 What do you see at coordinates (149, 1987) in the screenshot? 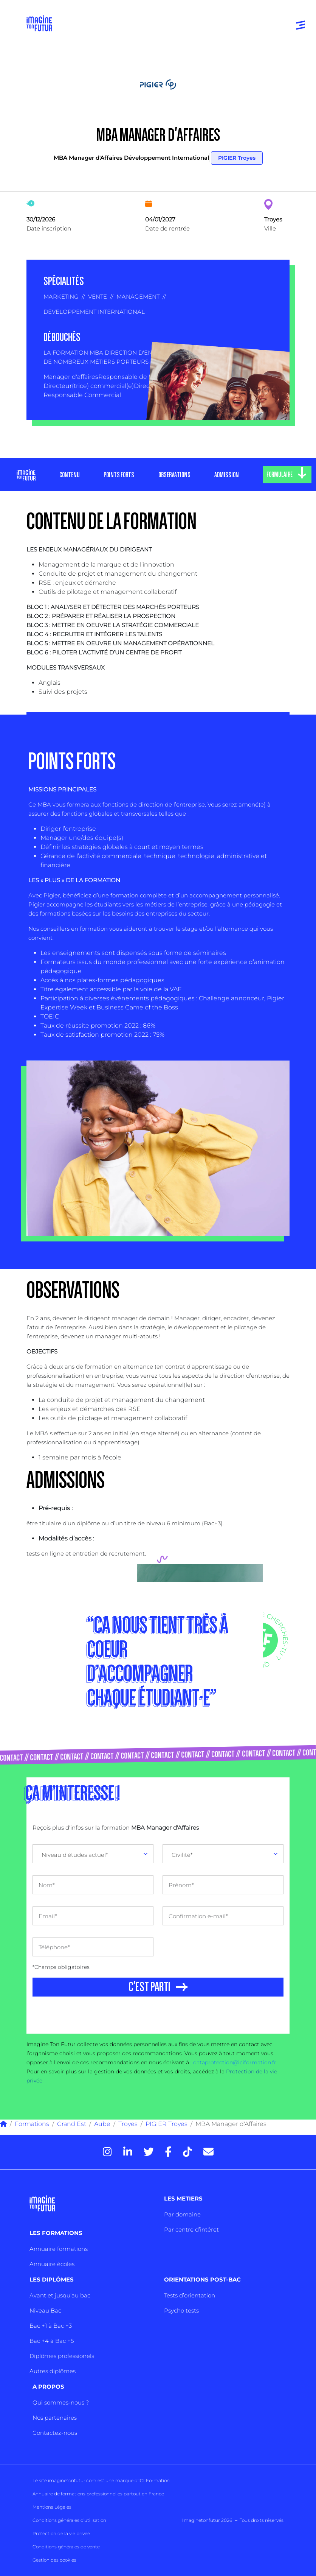
I see `C'EST PARTI` at bounding box center [149, 1987].